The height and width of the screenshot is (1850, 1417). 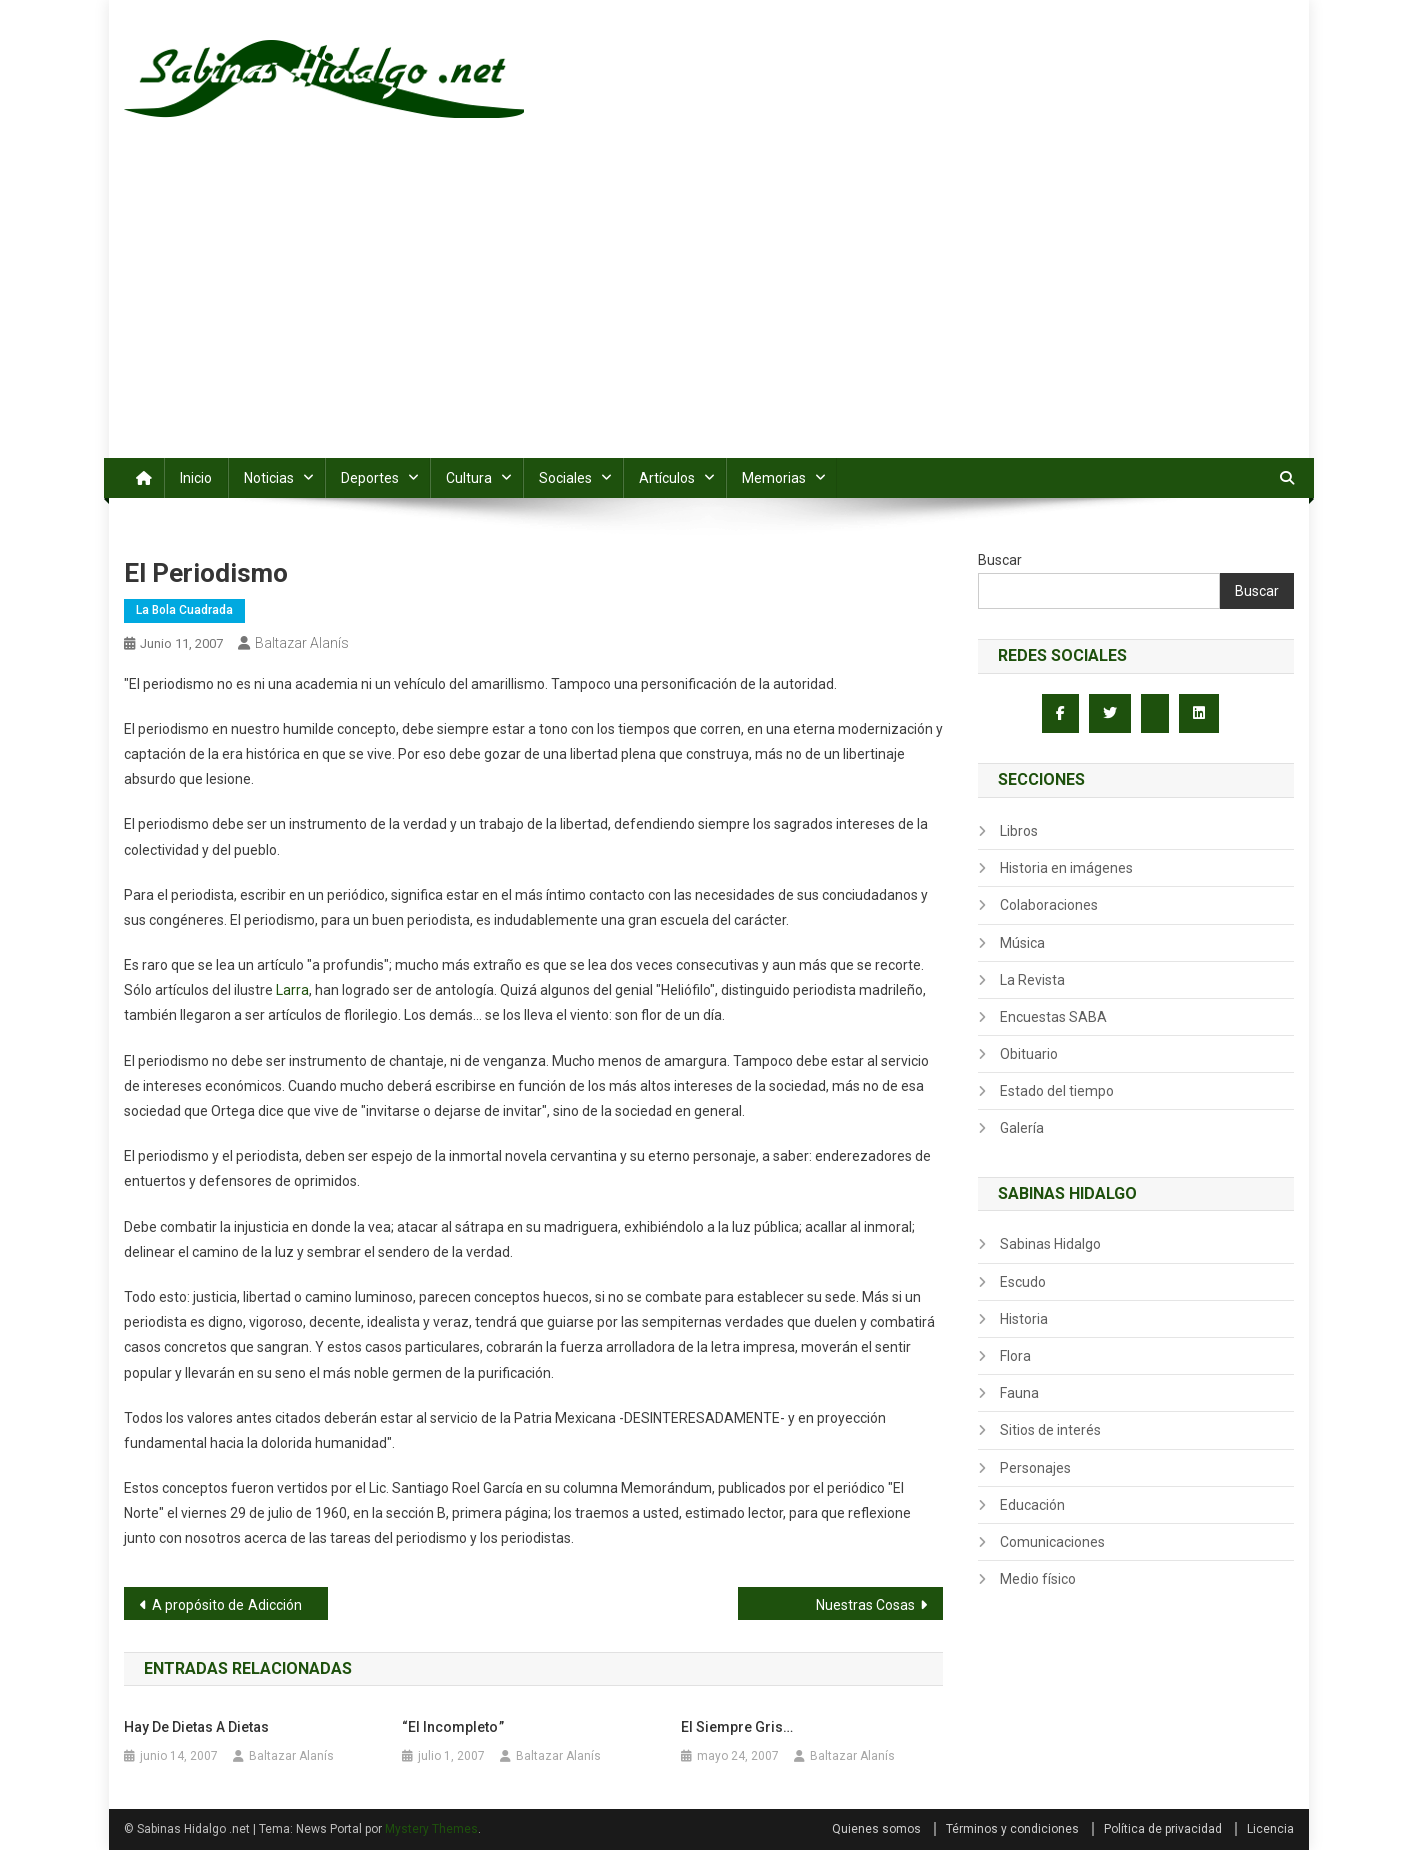 I want to click on La Bola Cuadrada, so click(x=184, y=610).